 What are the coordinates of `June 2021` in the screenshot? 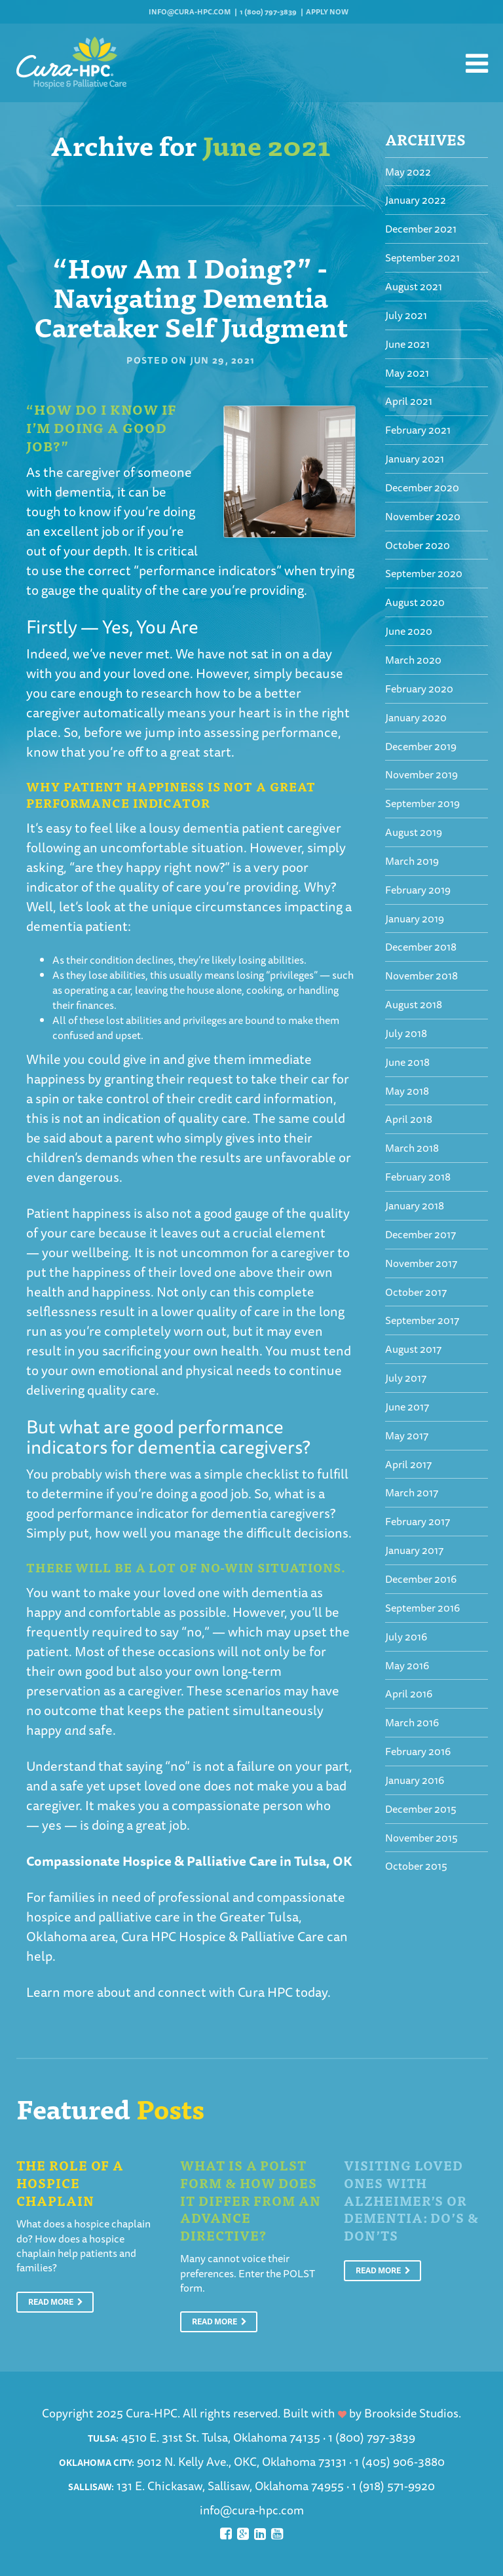 It's located at (407, 343).